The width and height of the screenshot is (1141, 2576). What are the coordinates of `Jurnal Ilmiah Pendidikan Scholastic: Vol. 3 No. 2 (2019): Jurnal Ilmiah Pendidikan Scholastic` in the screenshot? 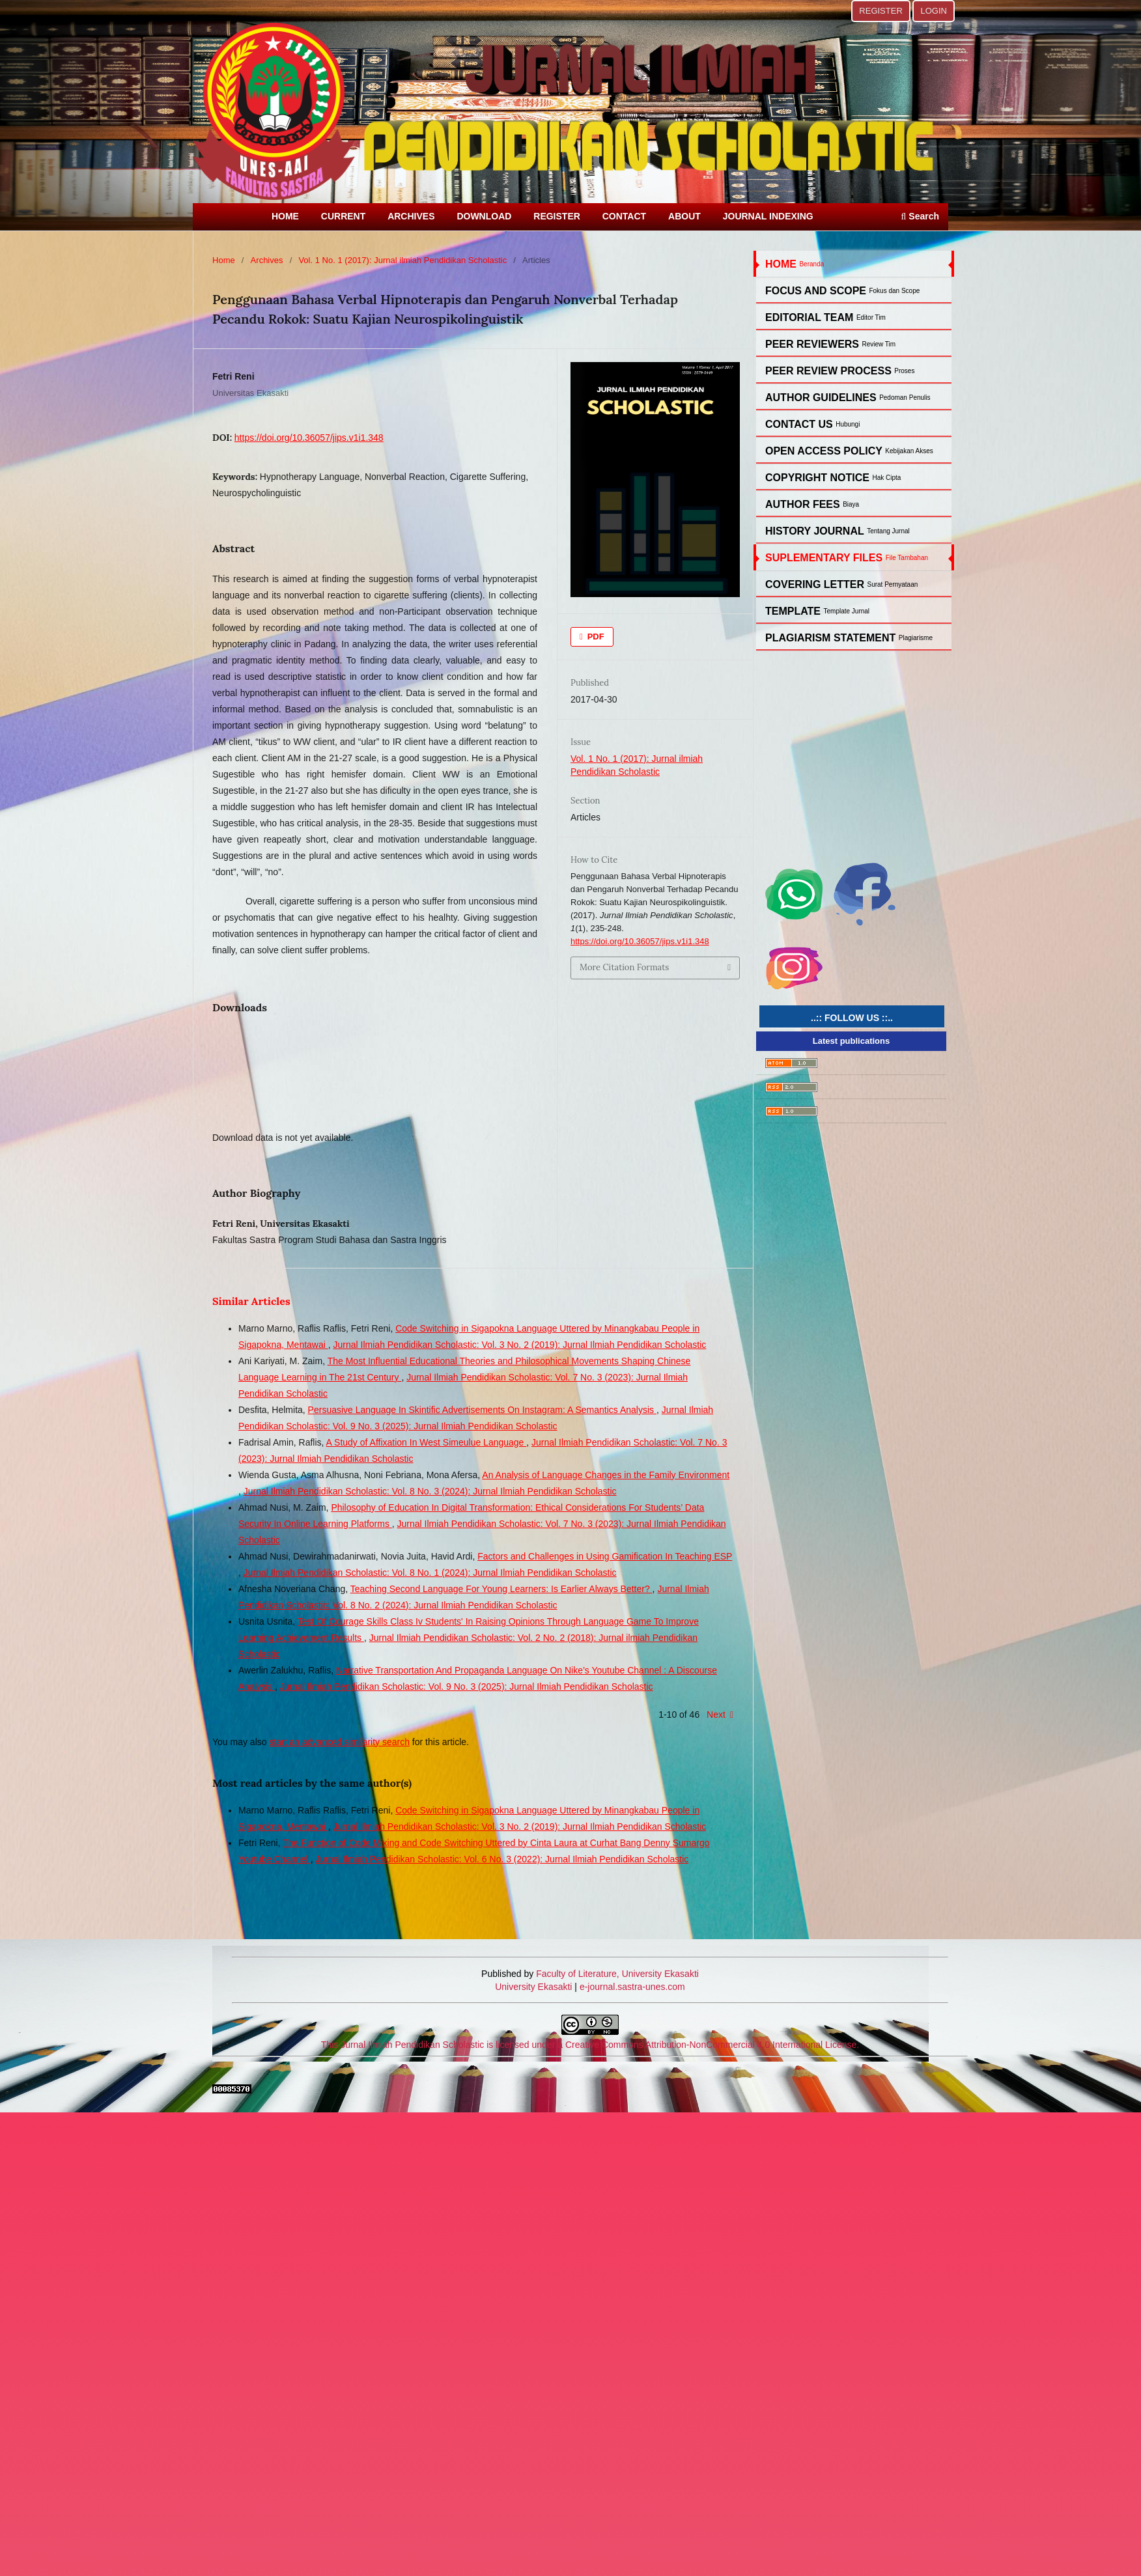 It's located at (520, 1344).